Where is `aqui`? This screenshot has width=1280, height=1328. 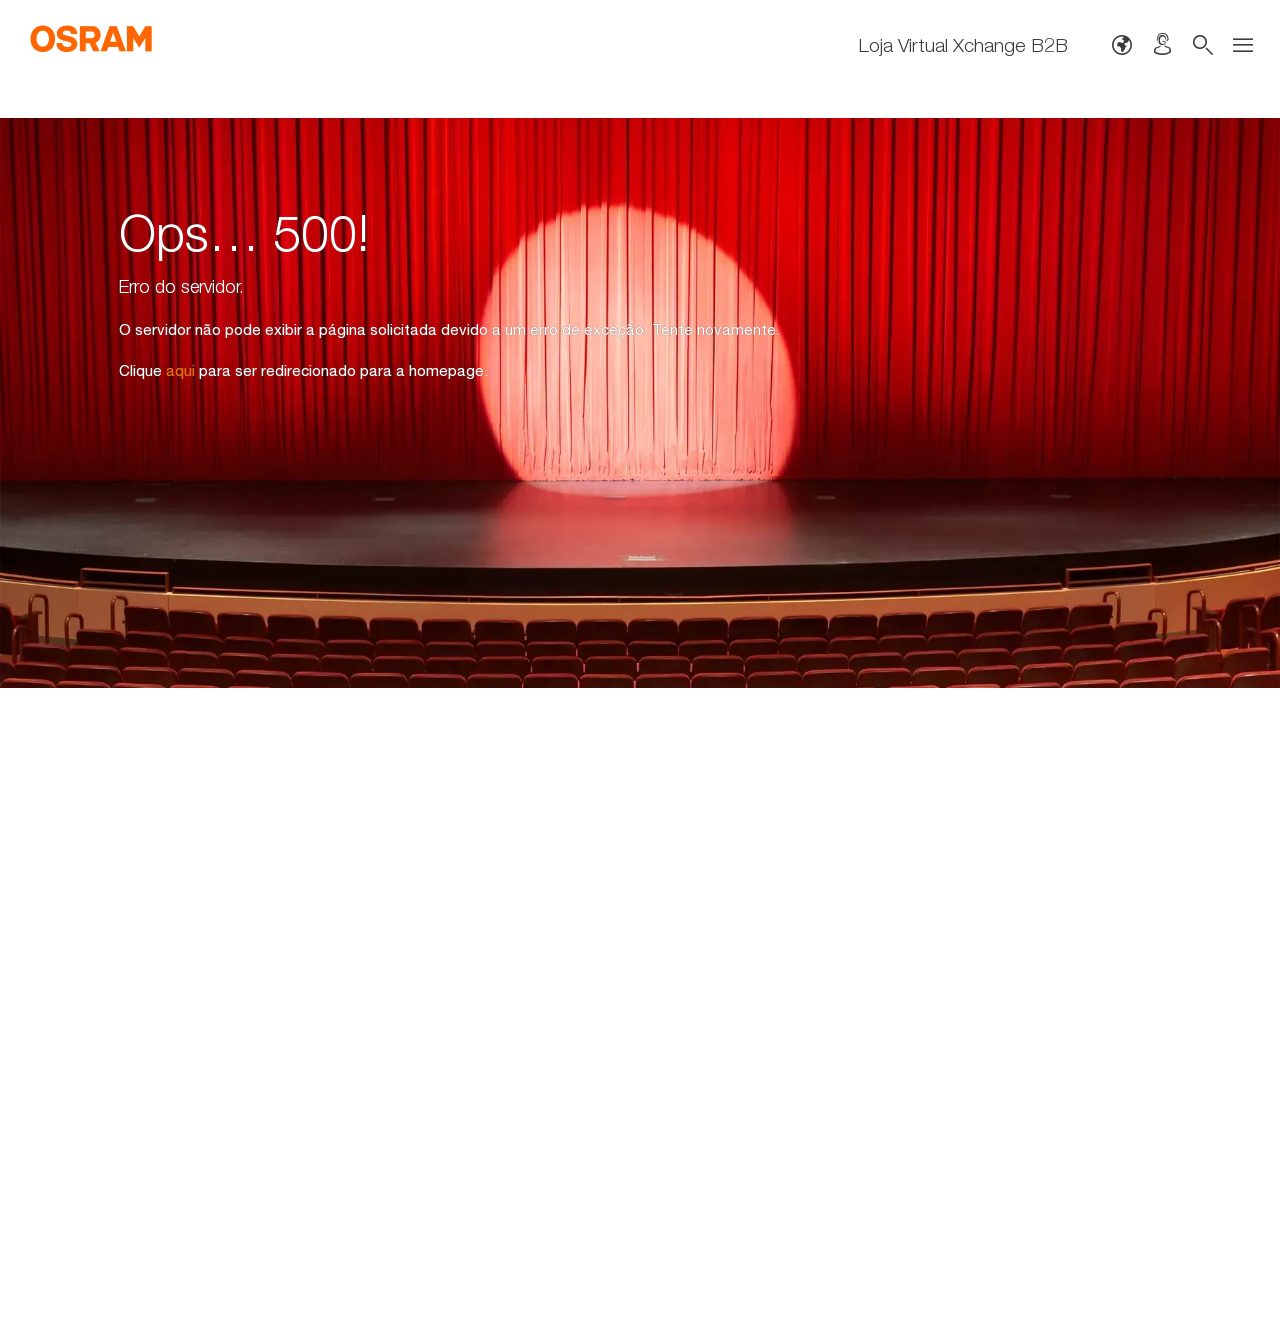
aqui is located at coordinates (180, 370).